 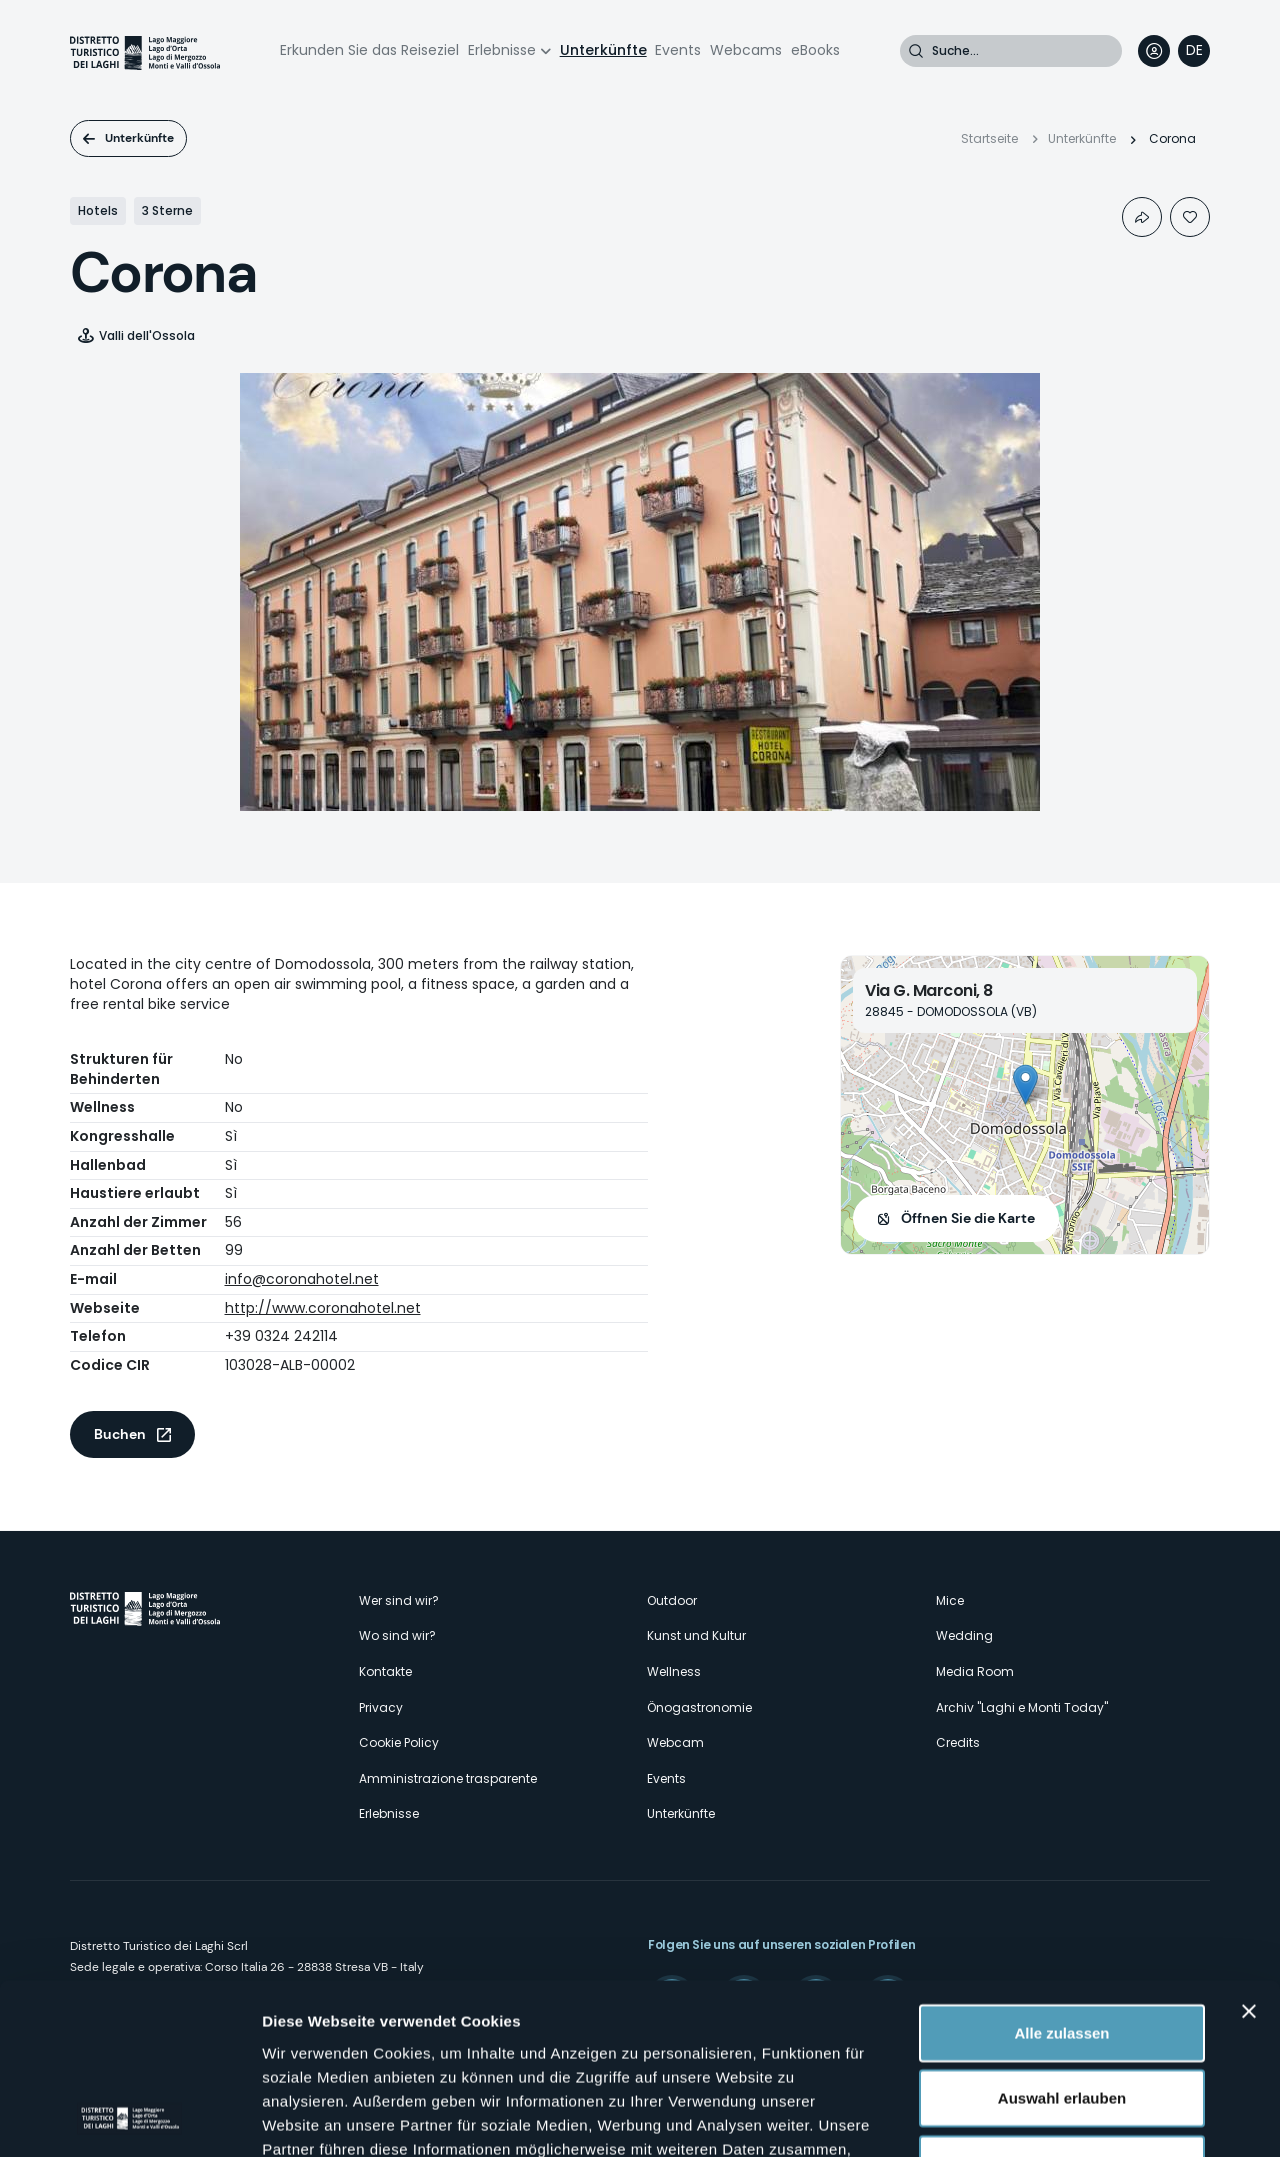 I want to click on Mice, so click(x=950, y=1600).